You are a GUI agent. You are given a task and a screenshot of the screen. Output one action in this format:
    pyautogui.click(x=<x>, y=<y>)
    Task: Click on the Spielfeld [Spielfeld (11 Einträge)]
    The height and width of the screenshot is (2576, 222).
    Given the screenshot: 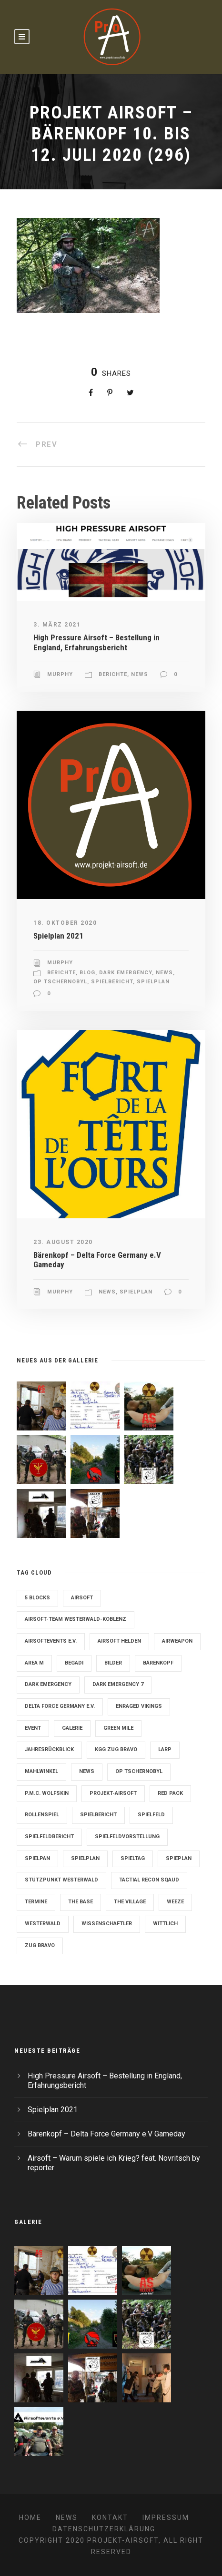 What is the action you would take?
    pyautogui.click(x=151, y=1815)
    